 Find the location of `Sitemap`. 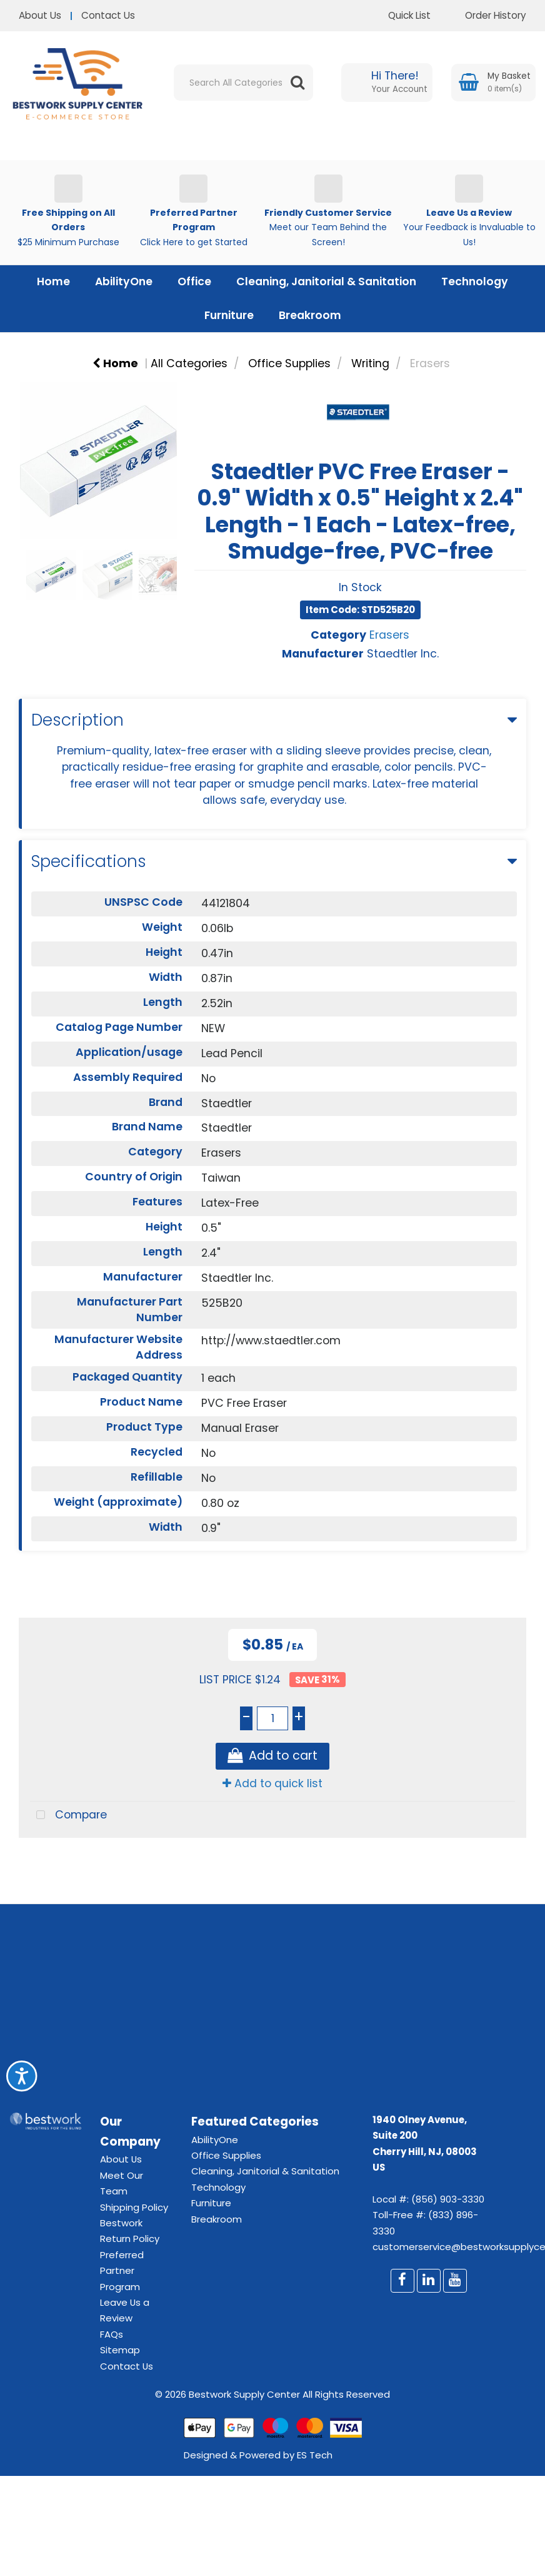

Sitemap is located at coordinates (120, 2349).